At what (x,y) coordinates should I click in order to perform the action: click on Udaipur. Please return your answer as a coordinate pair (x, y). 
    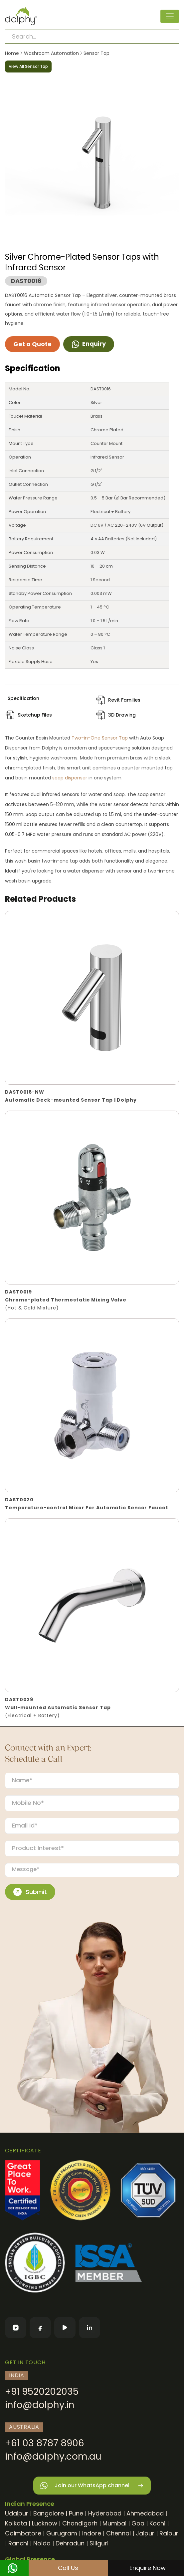
    Looking at the image, I should click on (16, 2513).